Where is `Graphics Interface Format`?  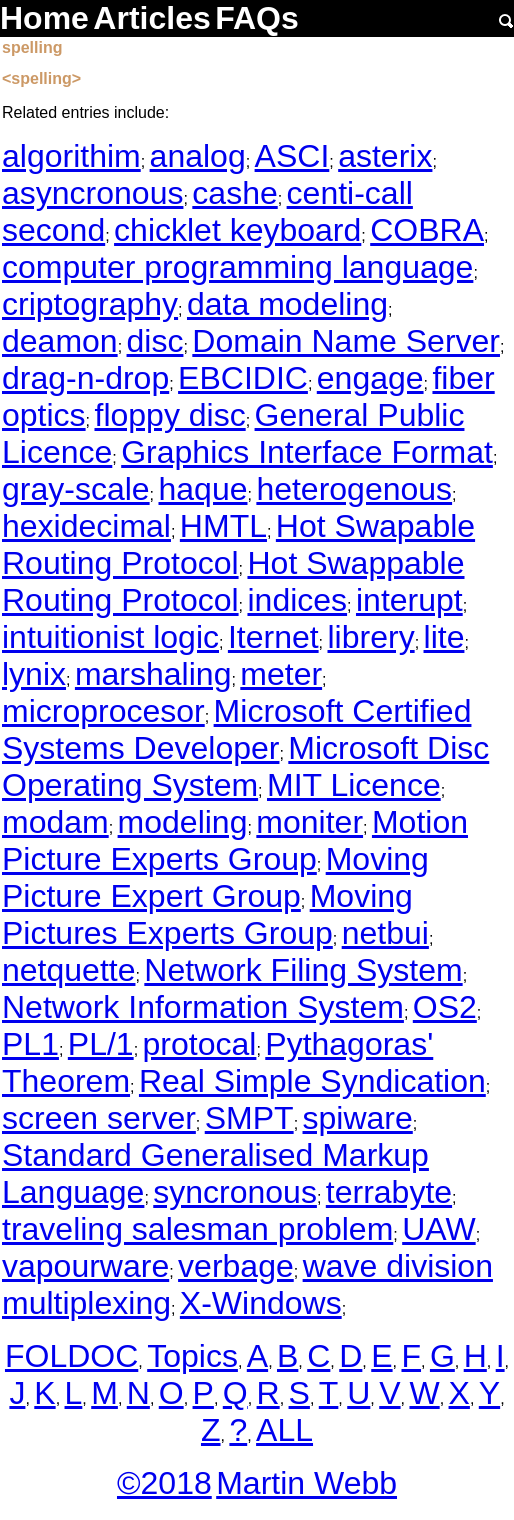
Graphics Interface Format is located at coordinates (307, 452).